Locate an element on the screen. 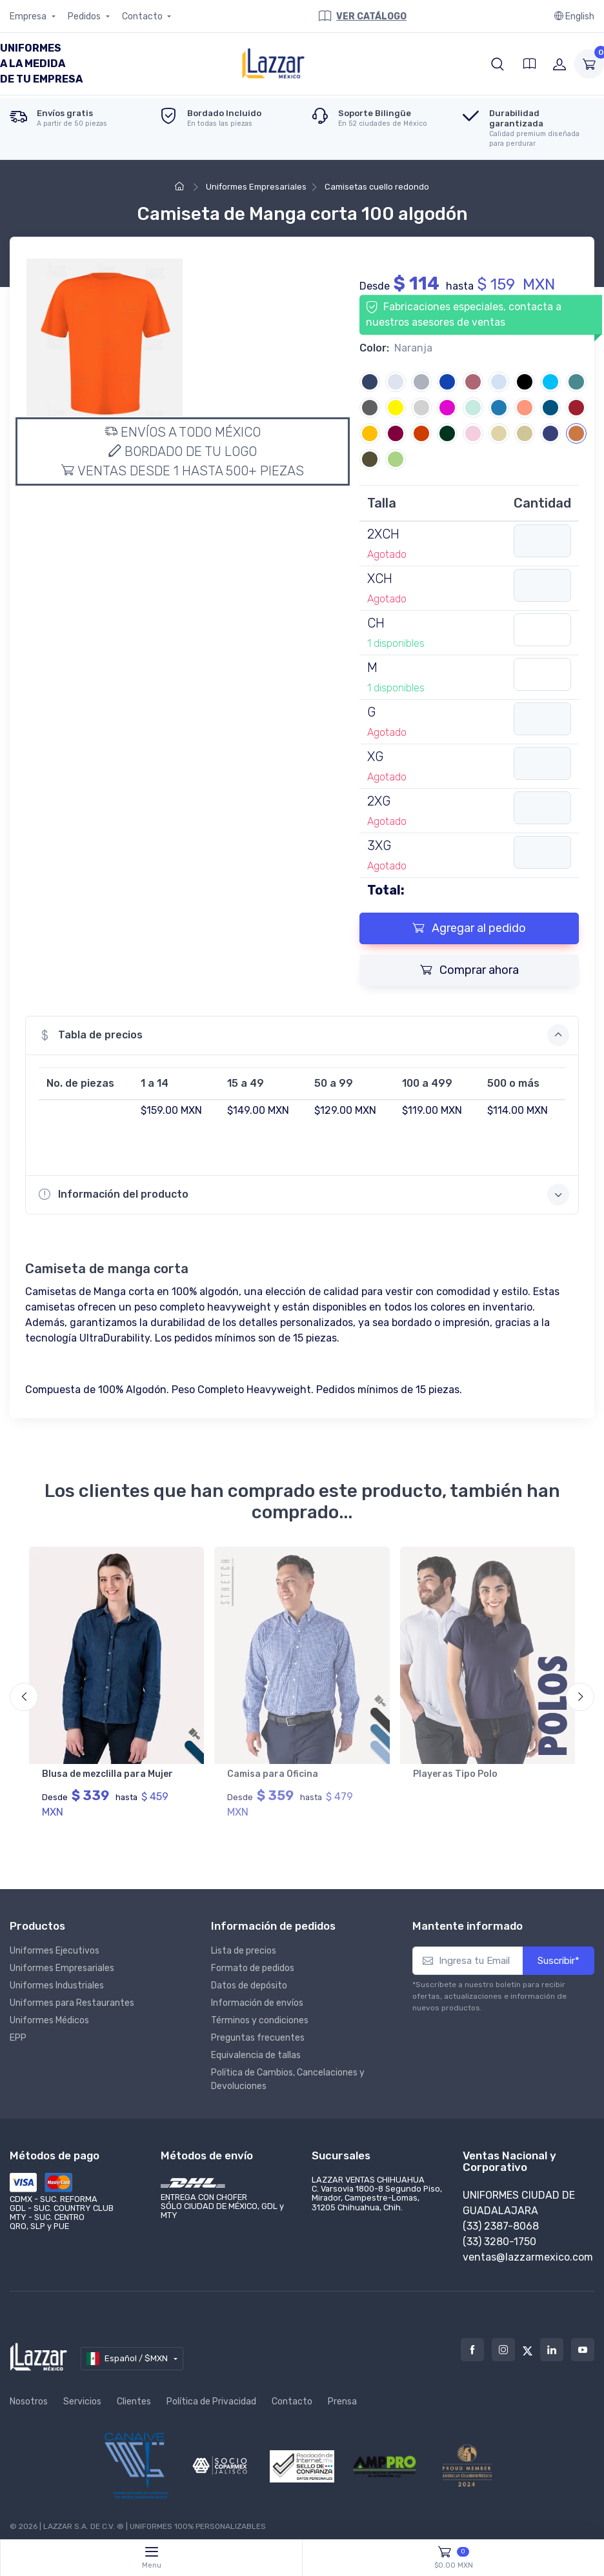  EPP is located at coordinates (18, 2030).